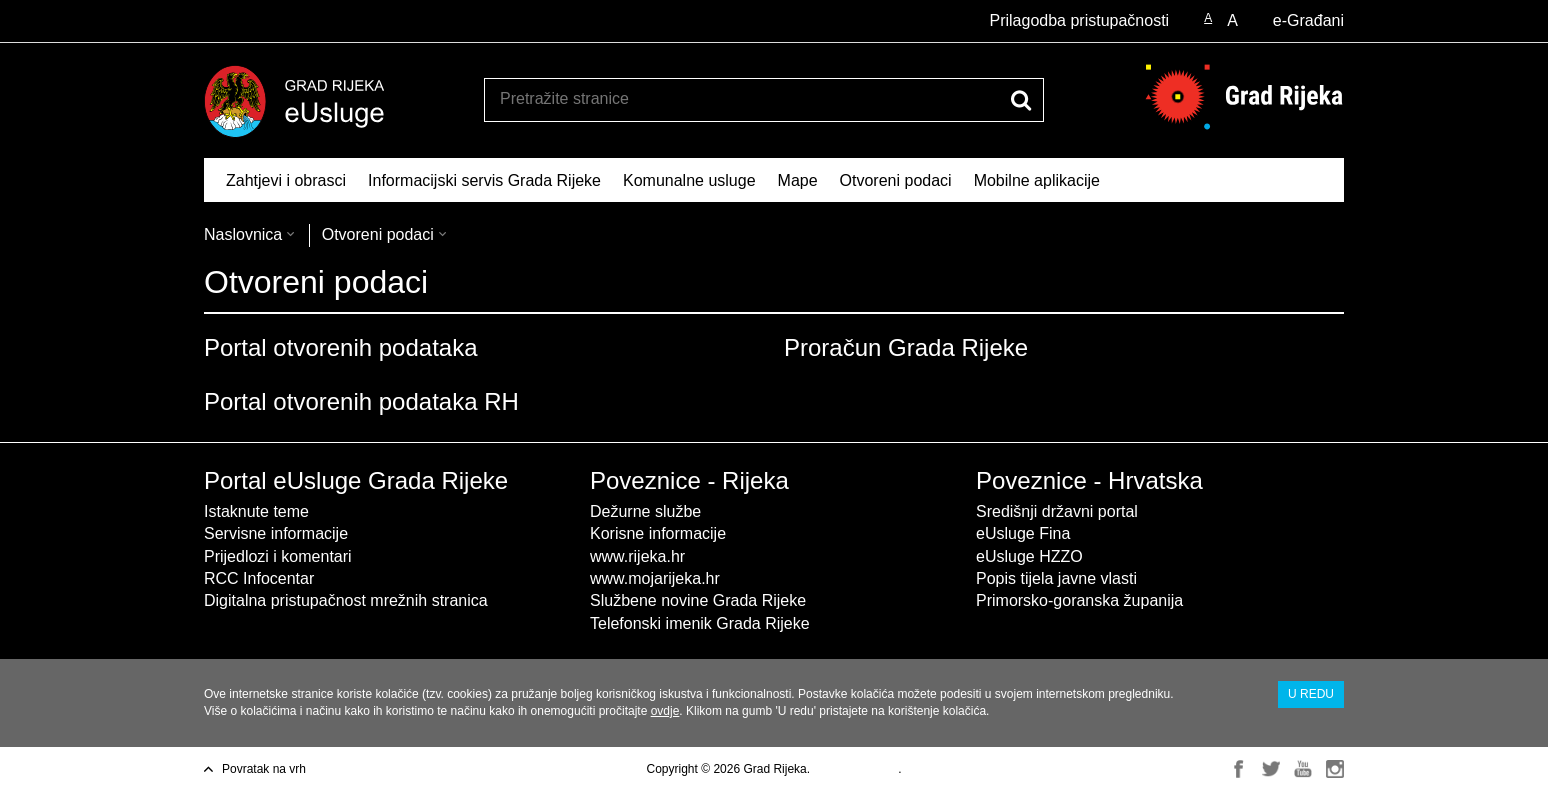 The image size is (1548, 790). Describe the element at coordinates (346, 600) in the screenshot. I see `Digitalna pristupačnost mrežnih stranica` at that location.